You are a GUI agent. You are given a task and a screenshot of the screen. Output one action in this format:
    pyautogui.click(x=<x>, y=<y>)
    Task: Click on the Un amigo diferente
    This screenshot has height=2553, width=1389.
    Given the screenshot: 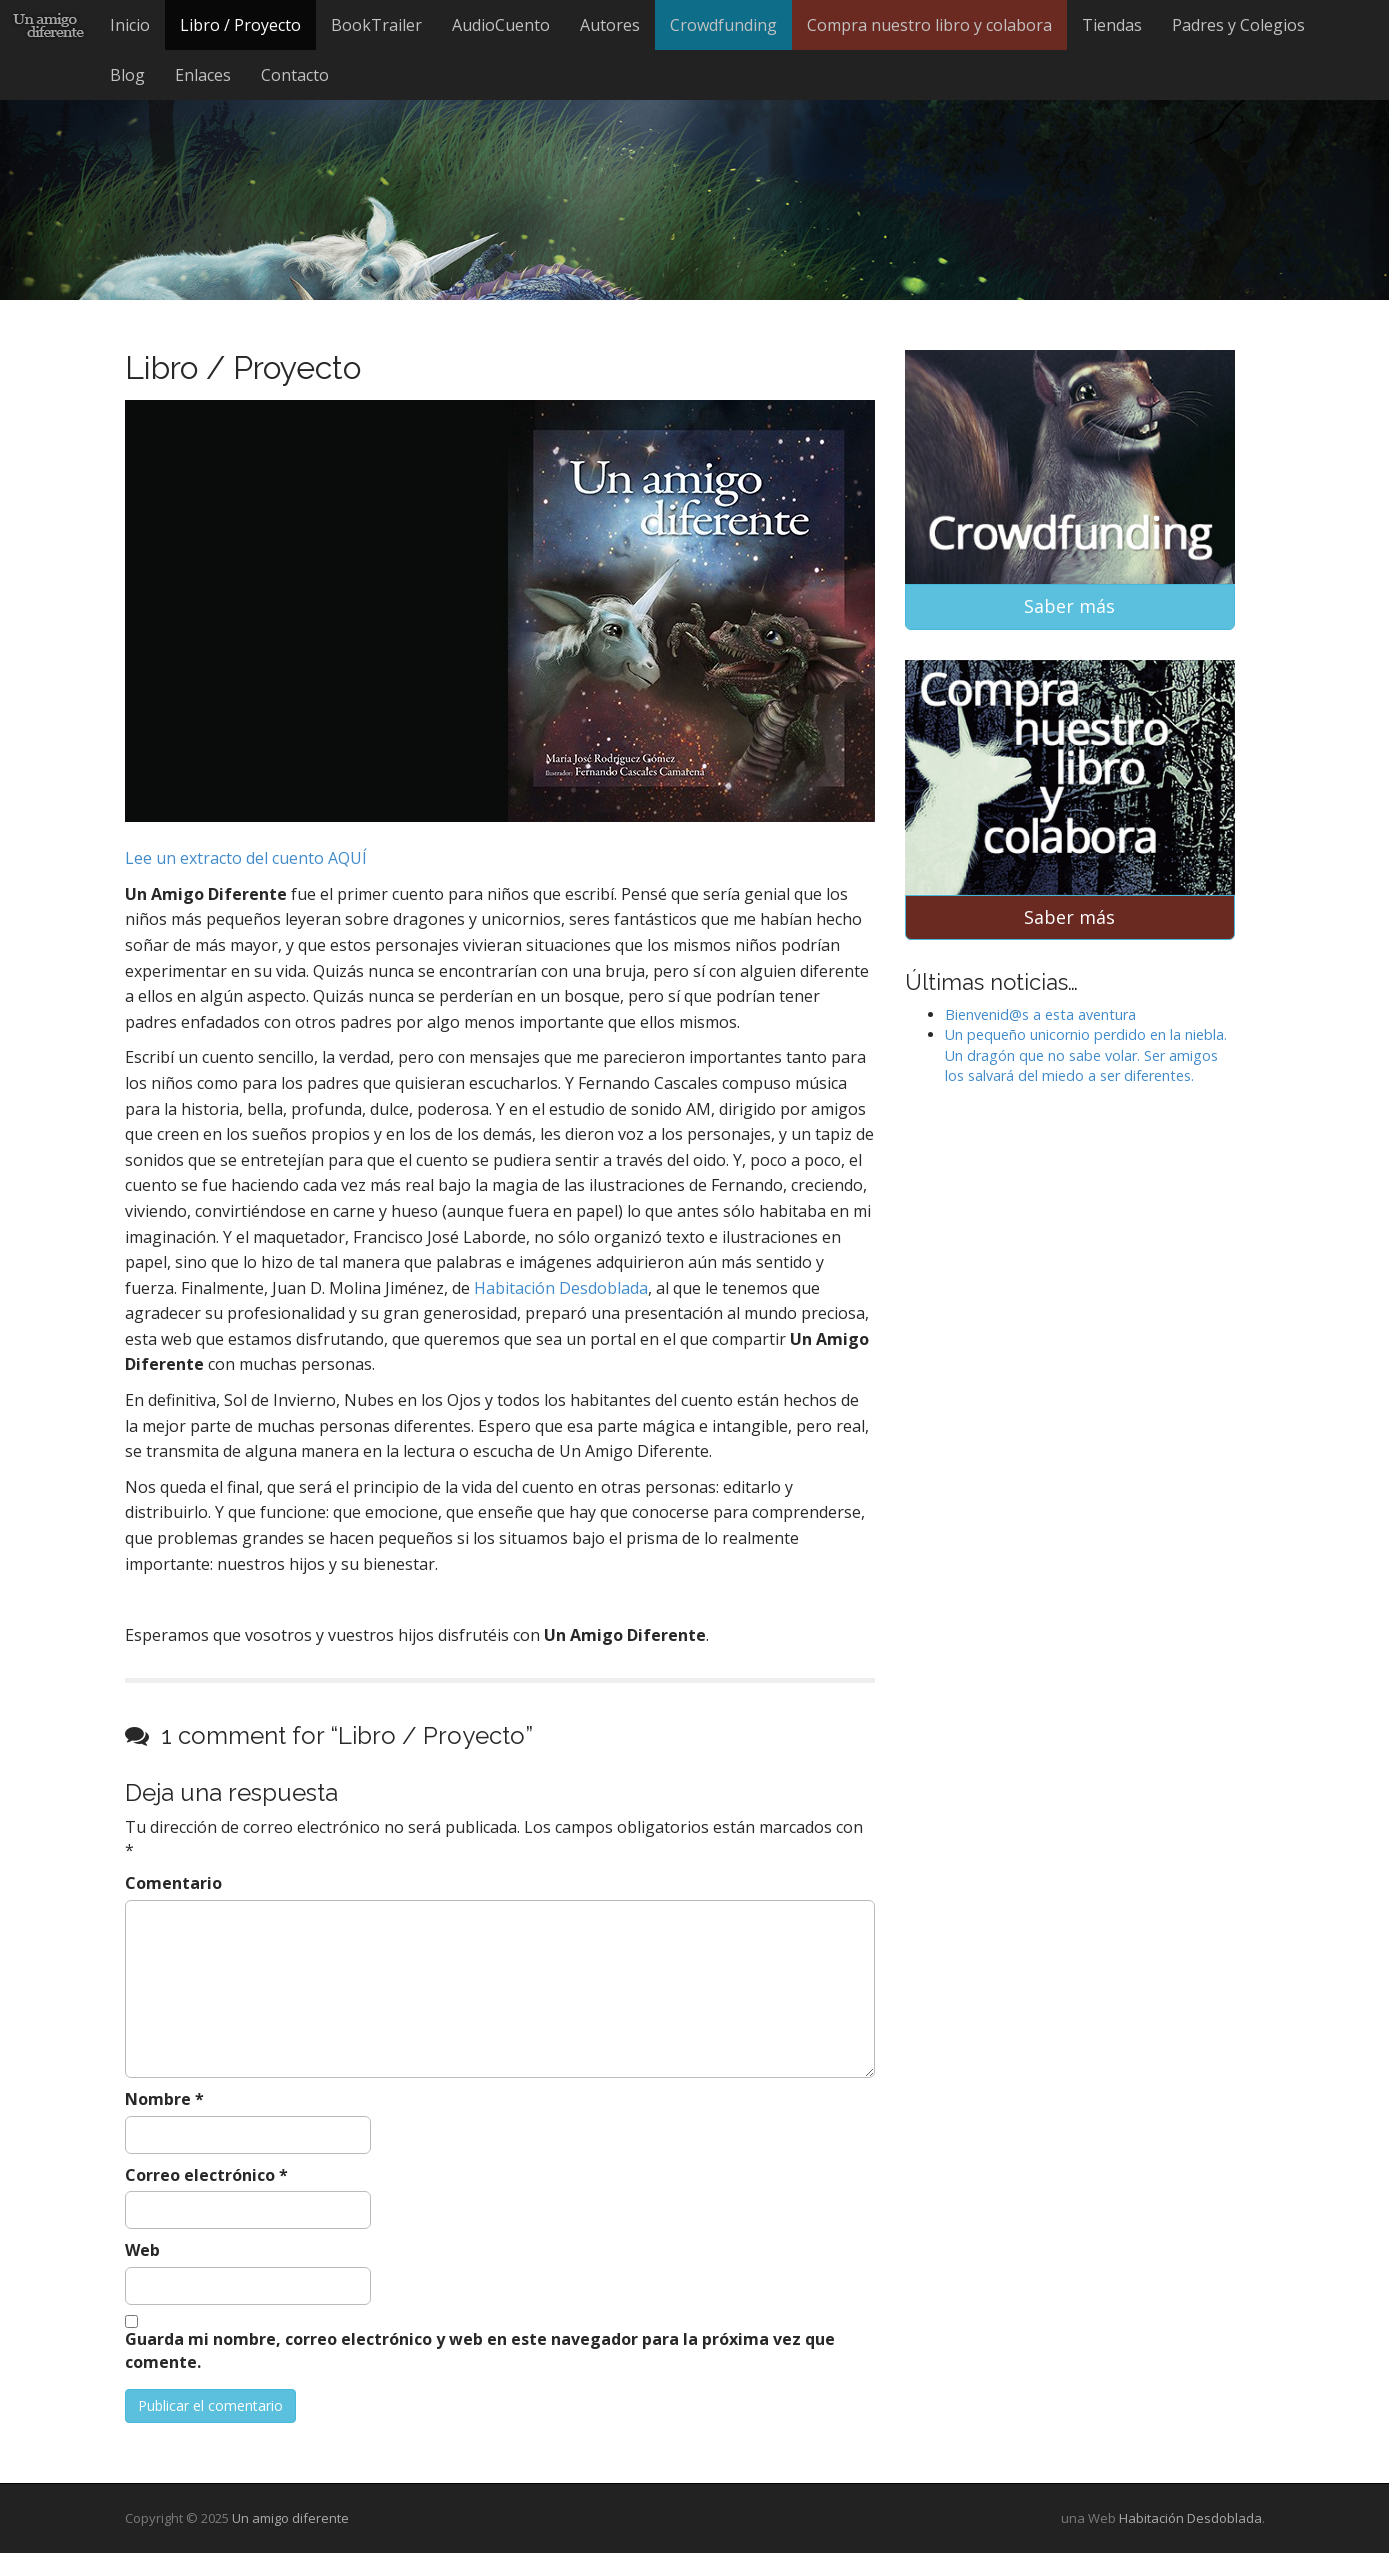 What is the action you would take?
    pyautogui.click(x=290, y=2518)
    